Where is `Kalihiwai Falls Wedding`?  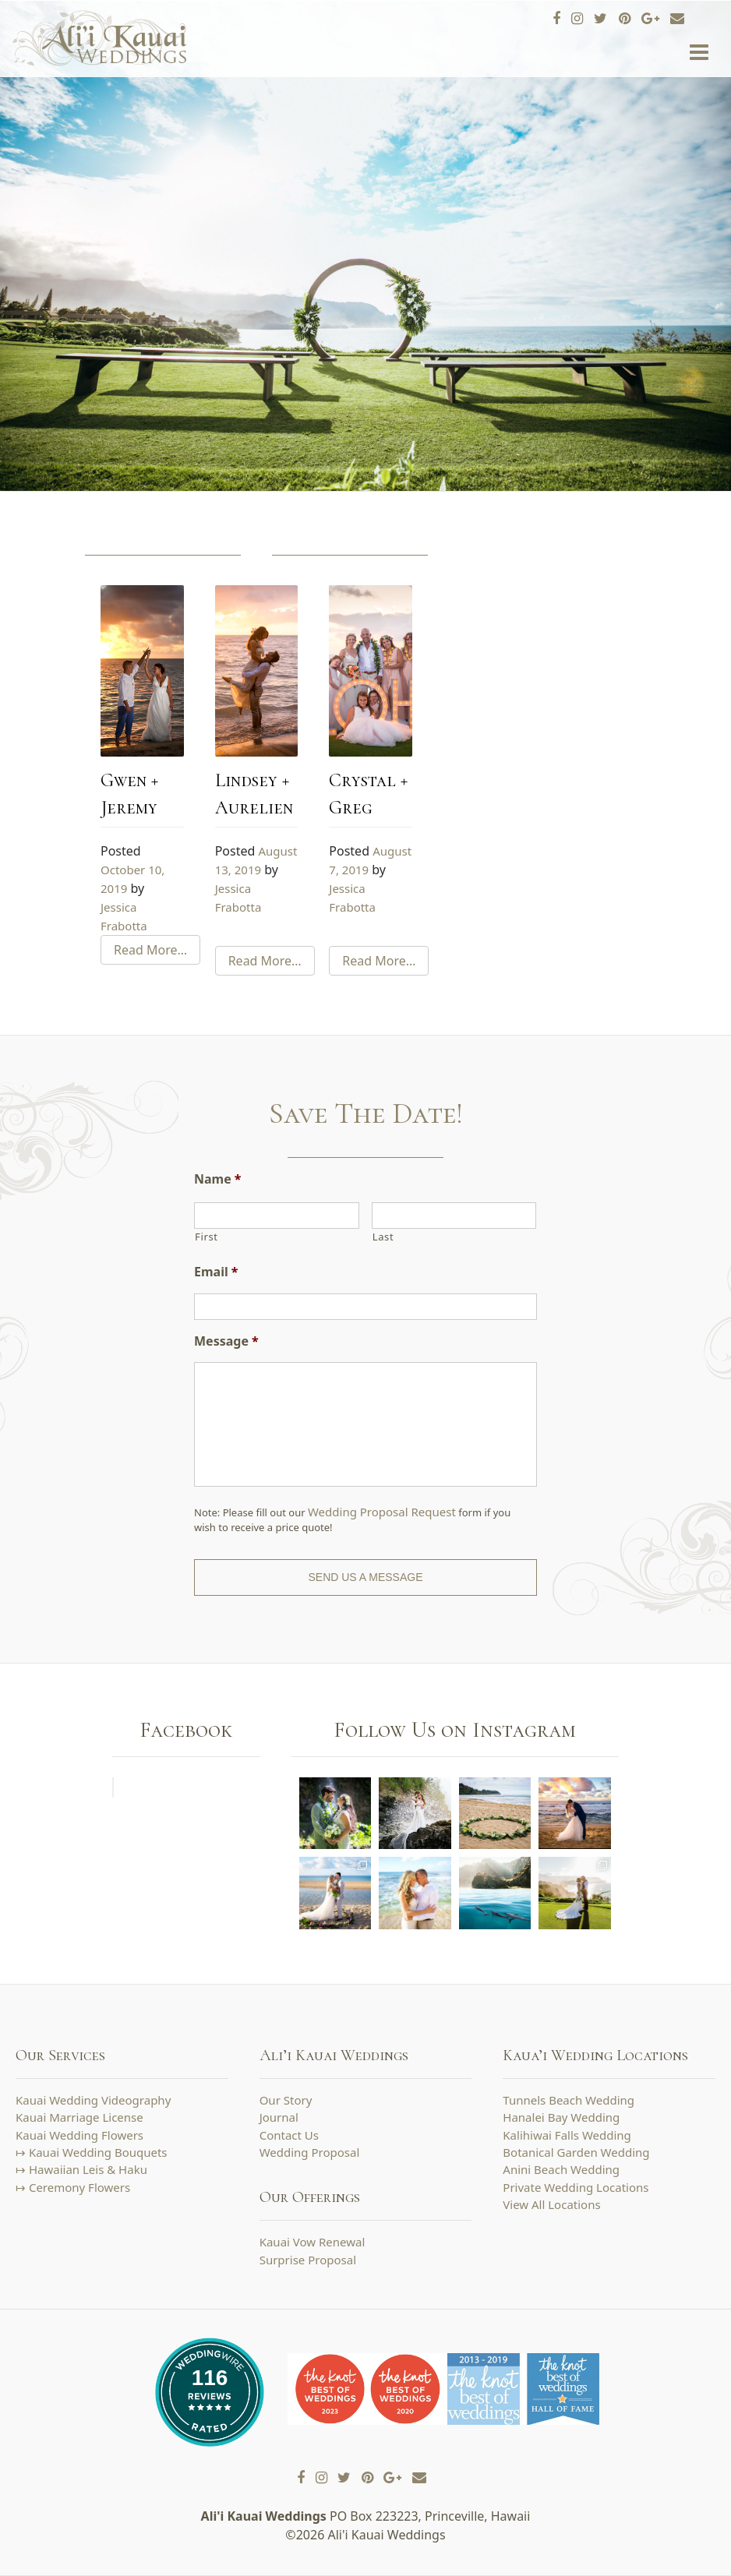
Kalihiwai Falls Wedding is located at coordinates (567, 2135).